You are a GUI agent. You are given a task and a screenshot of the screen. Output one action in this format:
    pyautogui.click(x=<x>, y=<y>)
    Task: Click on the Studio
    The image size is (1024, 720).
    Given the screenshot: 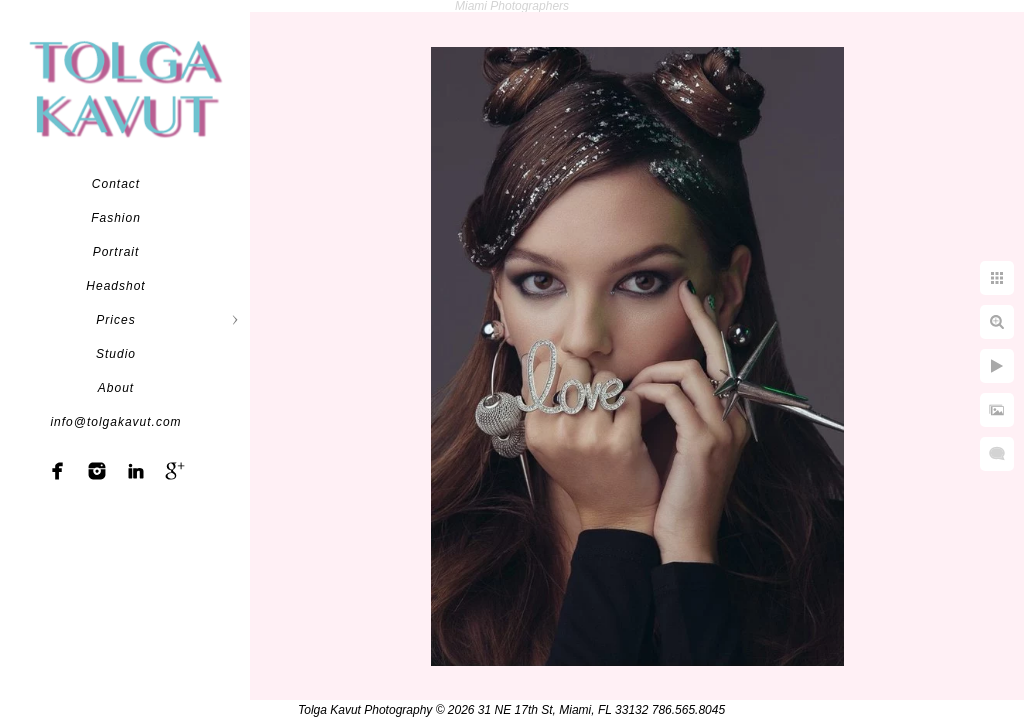 What is the action you would take?
    pyautogui.click(x=116, y=354)
    